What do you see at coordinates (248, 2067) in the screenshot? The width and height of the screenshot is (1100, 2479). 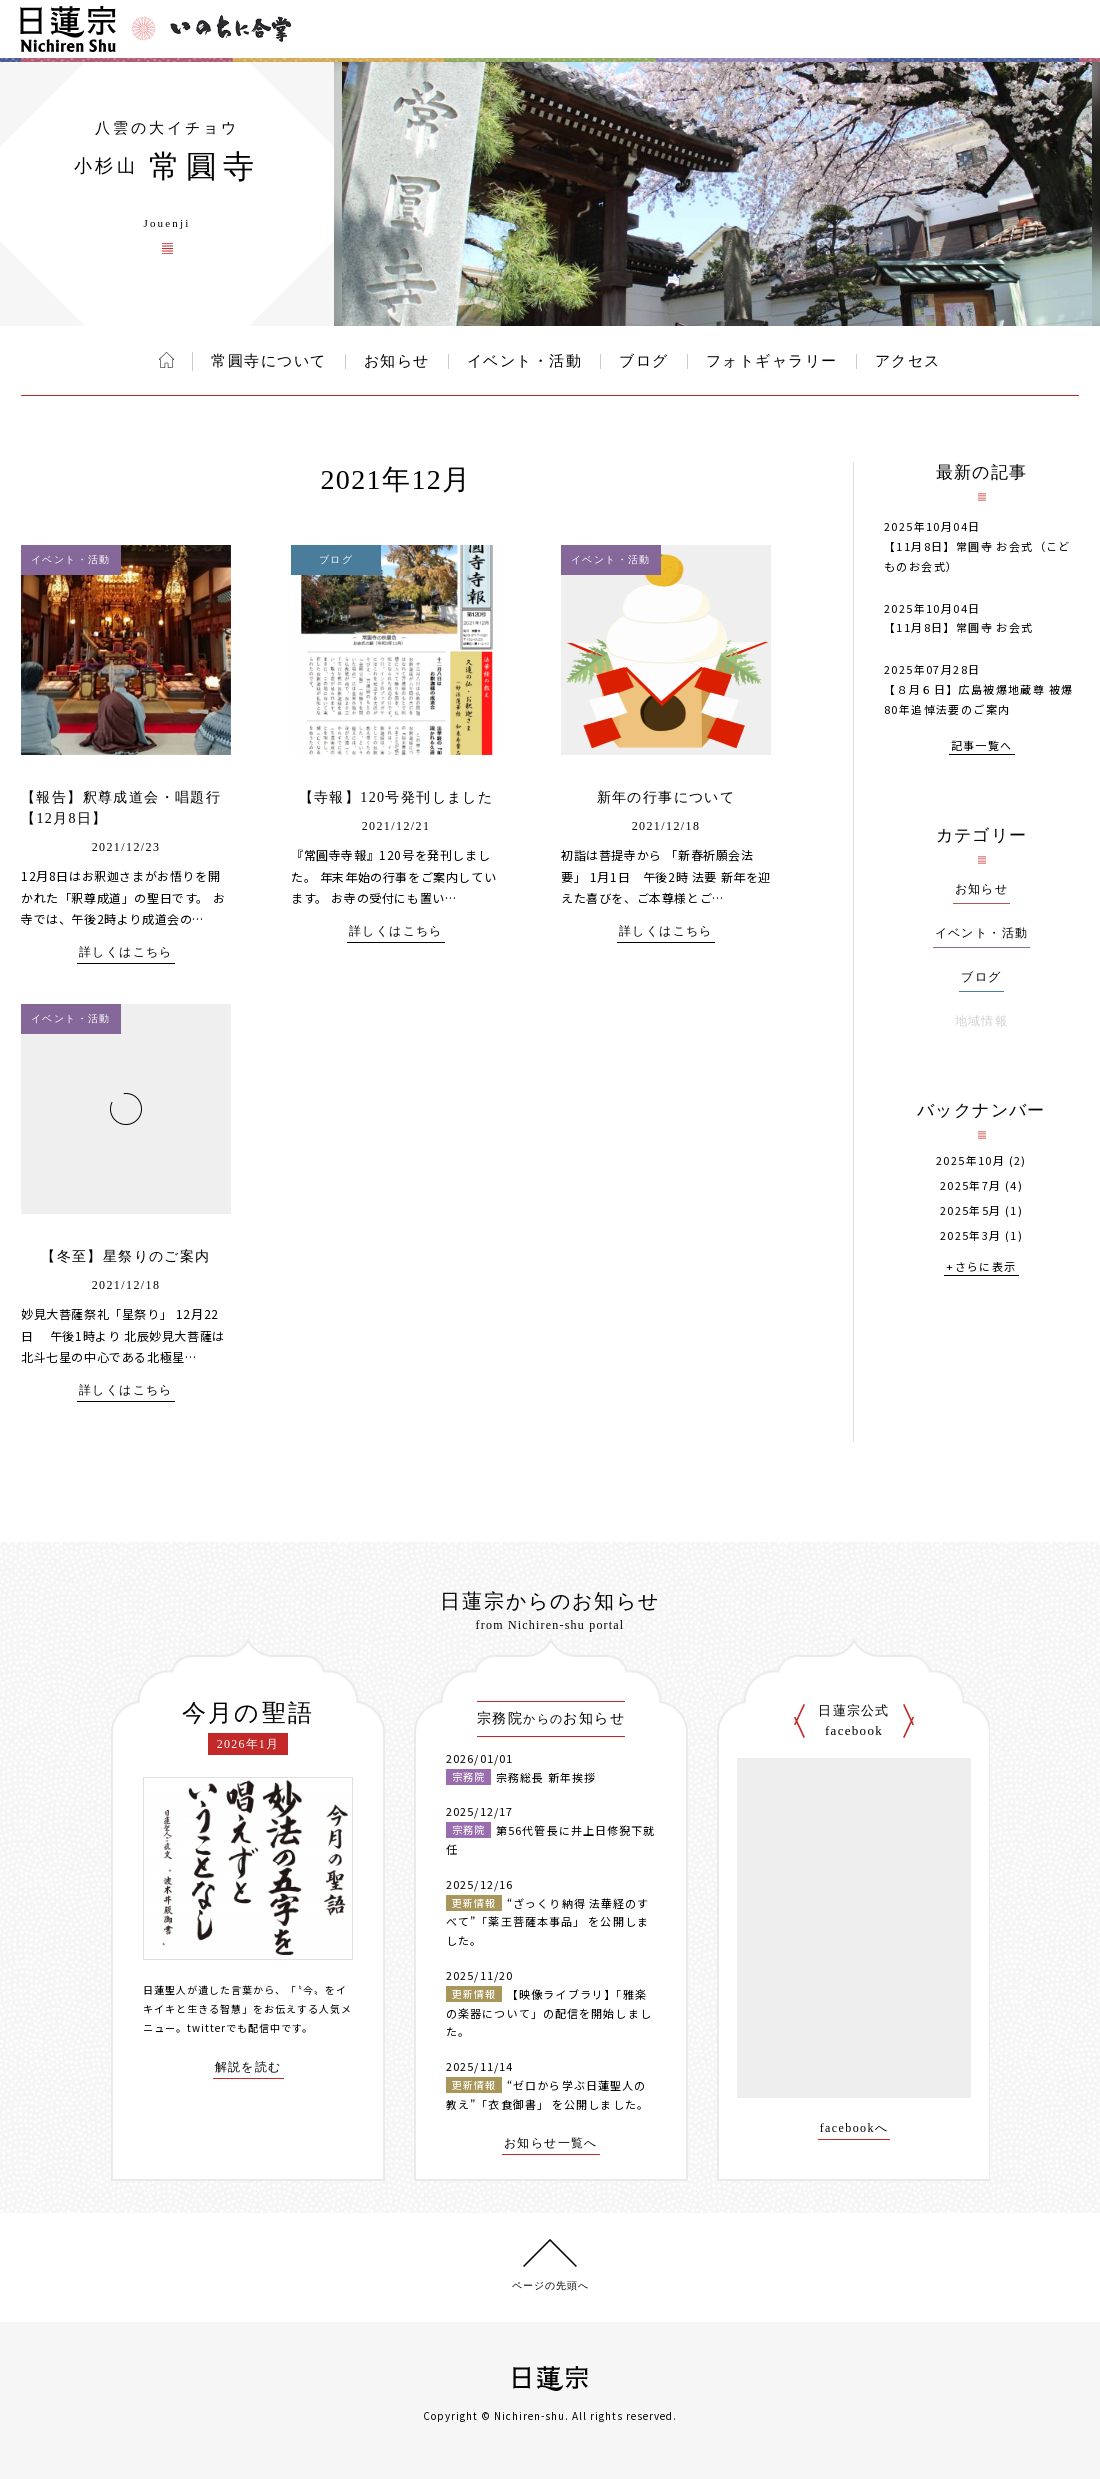 I see `解説を読む` at bounding box center [248, 2067].